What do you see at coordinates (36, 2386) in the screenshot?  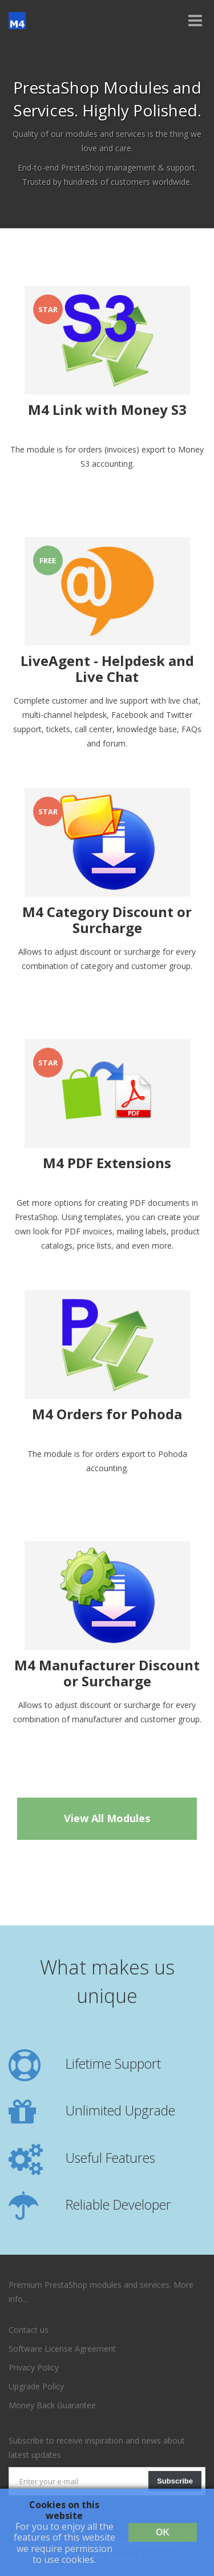 I see `Upgrade Policy` at bounding box center [36, 2386].